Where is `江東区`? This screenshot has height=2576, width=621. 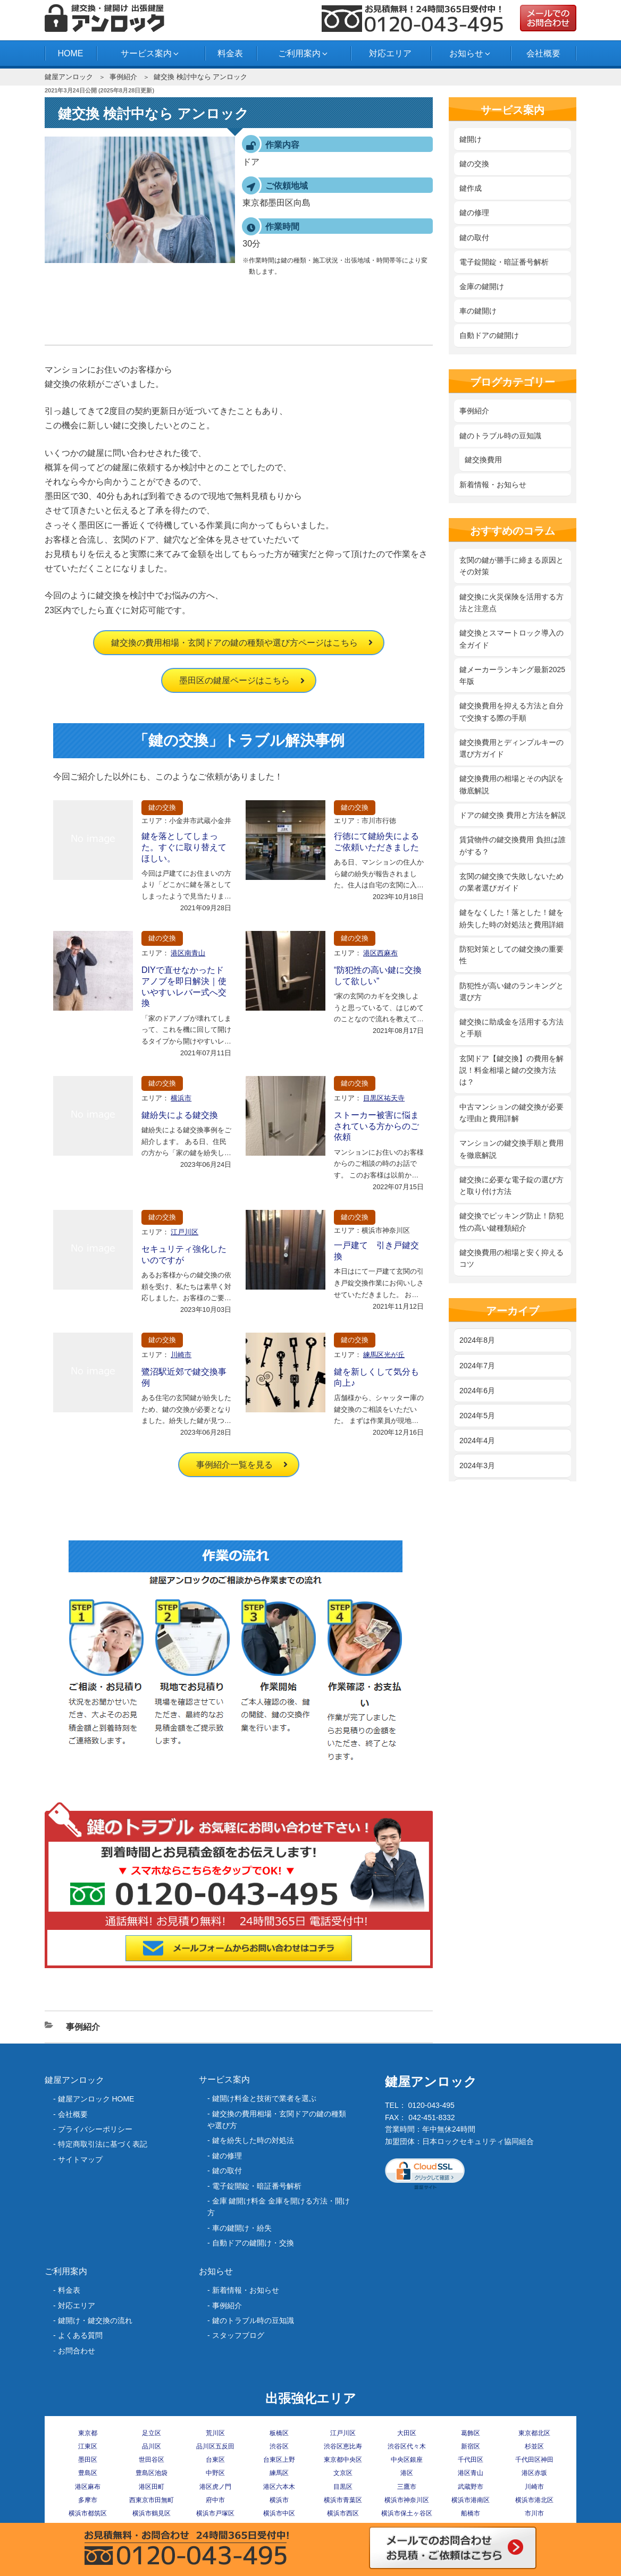 江東区 is located at coordinates (87, 2446).